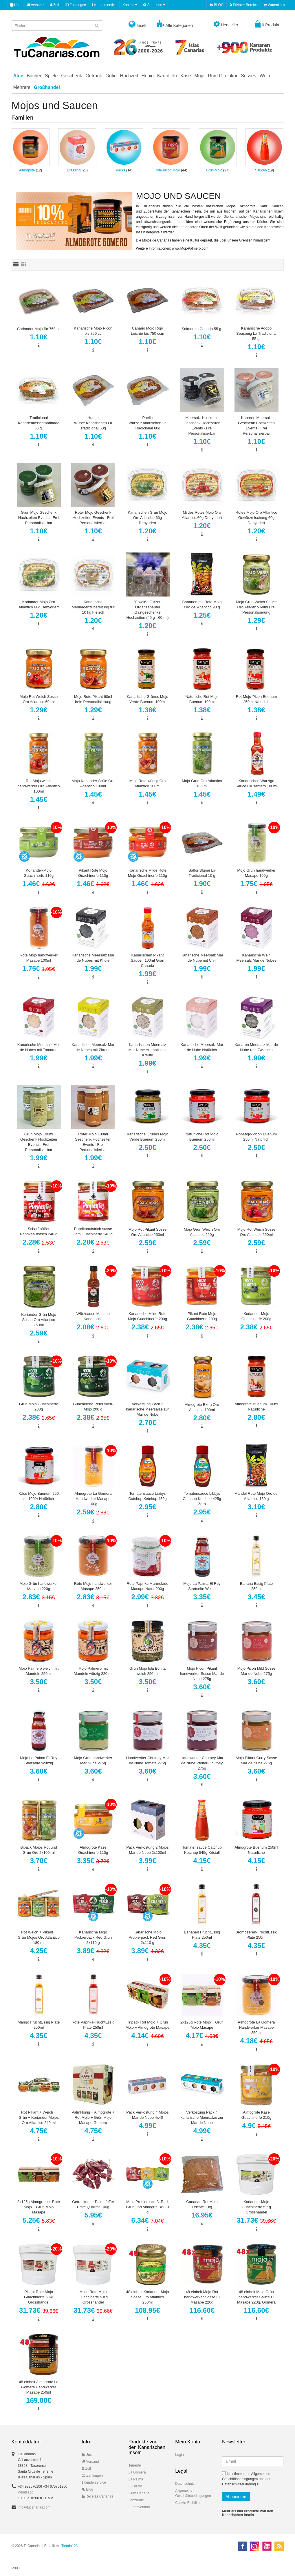 This screenshot has height=2576, width=295. Describe the element at coordinates (256, 1850) in the screenshot. I see `Almogrote Buenum 250ml Naturliche` at that location.